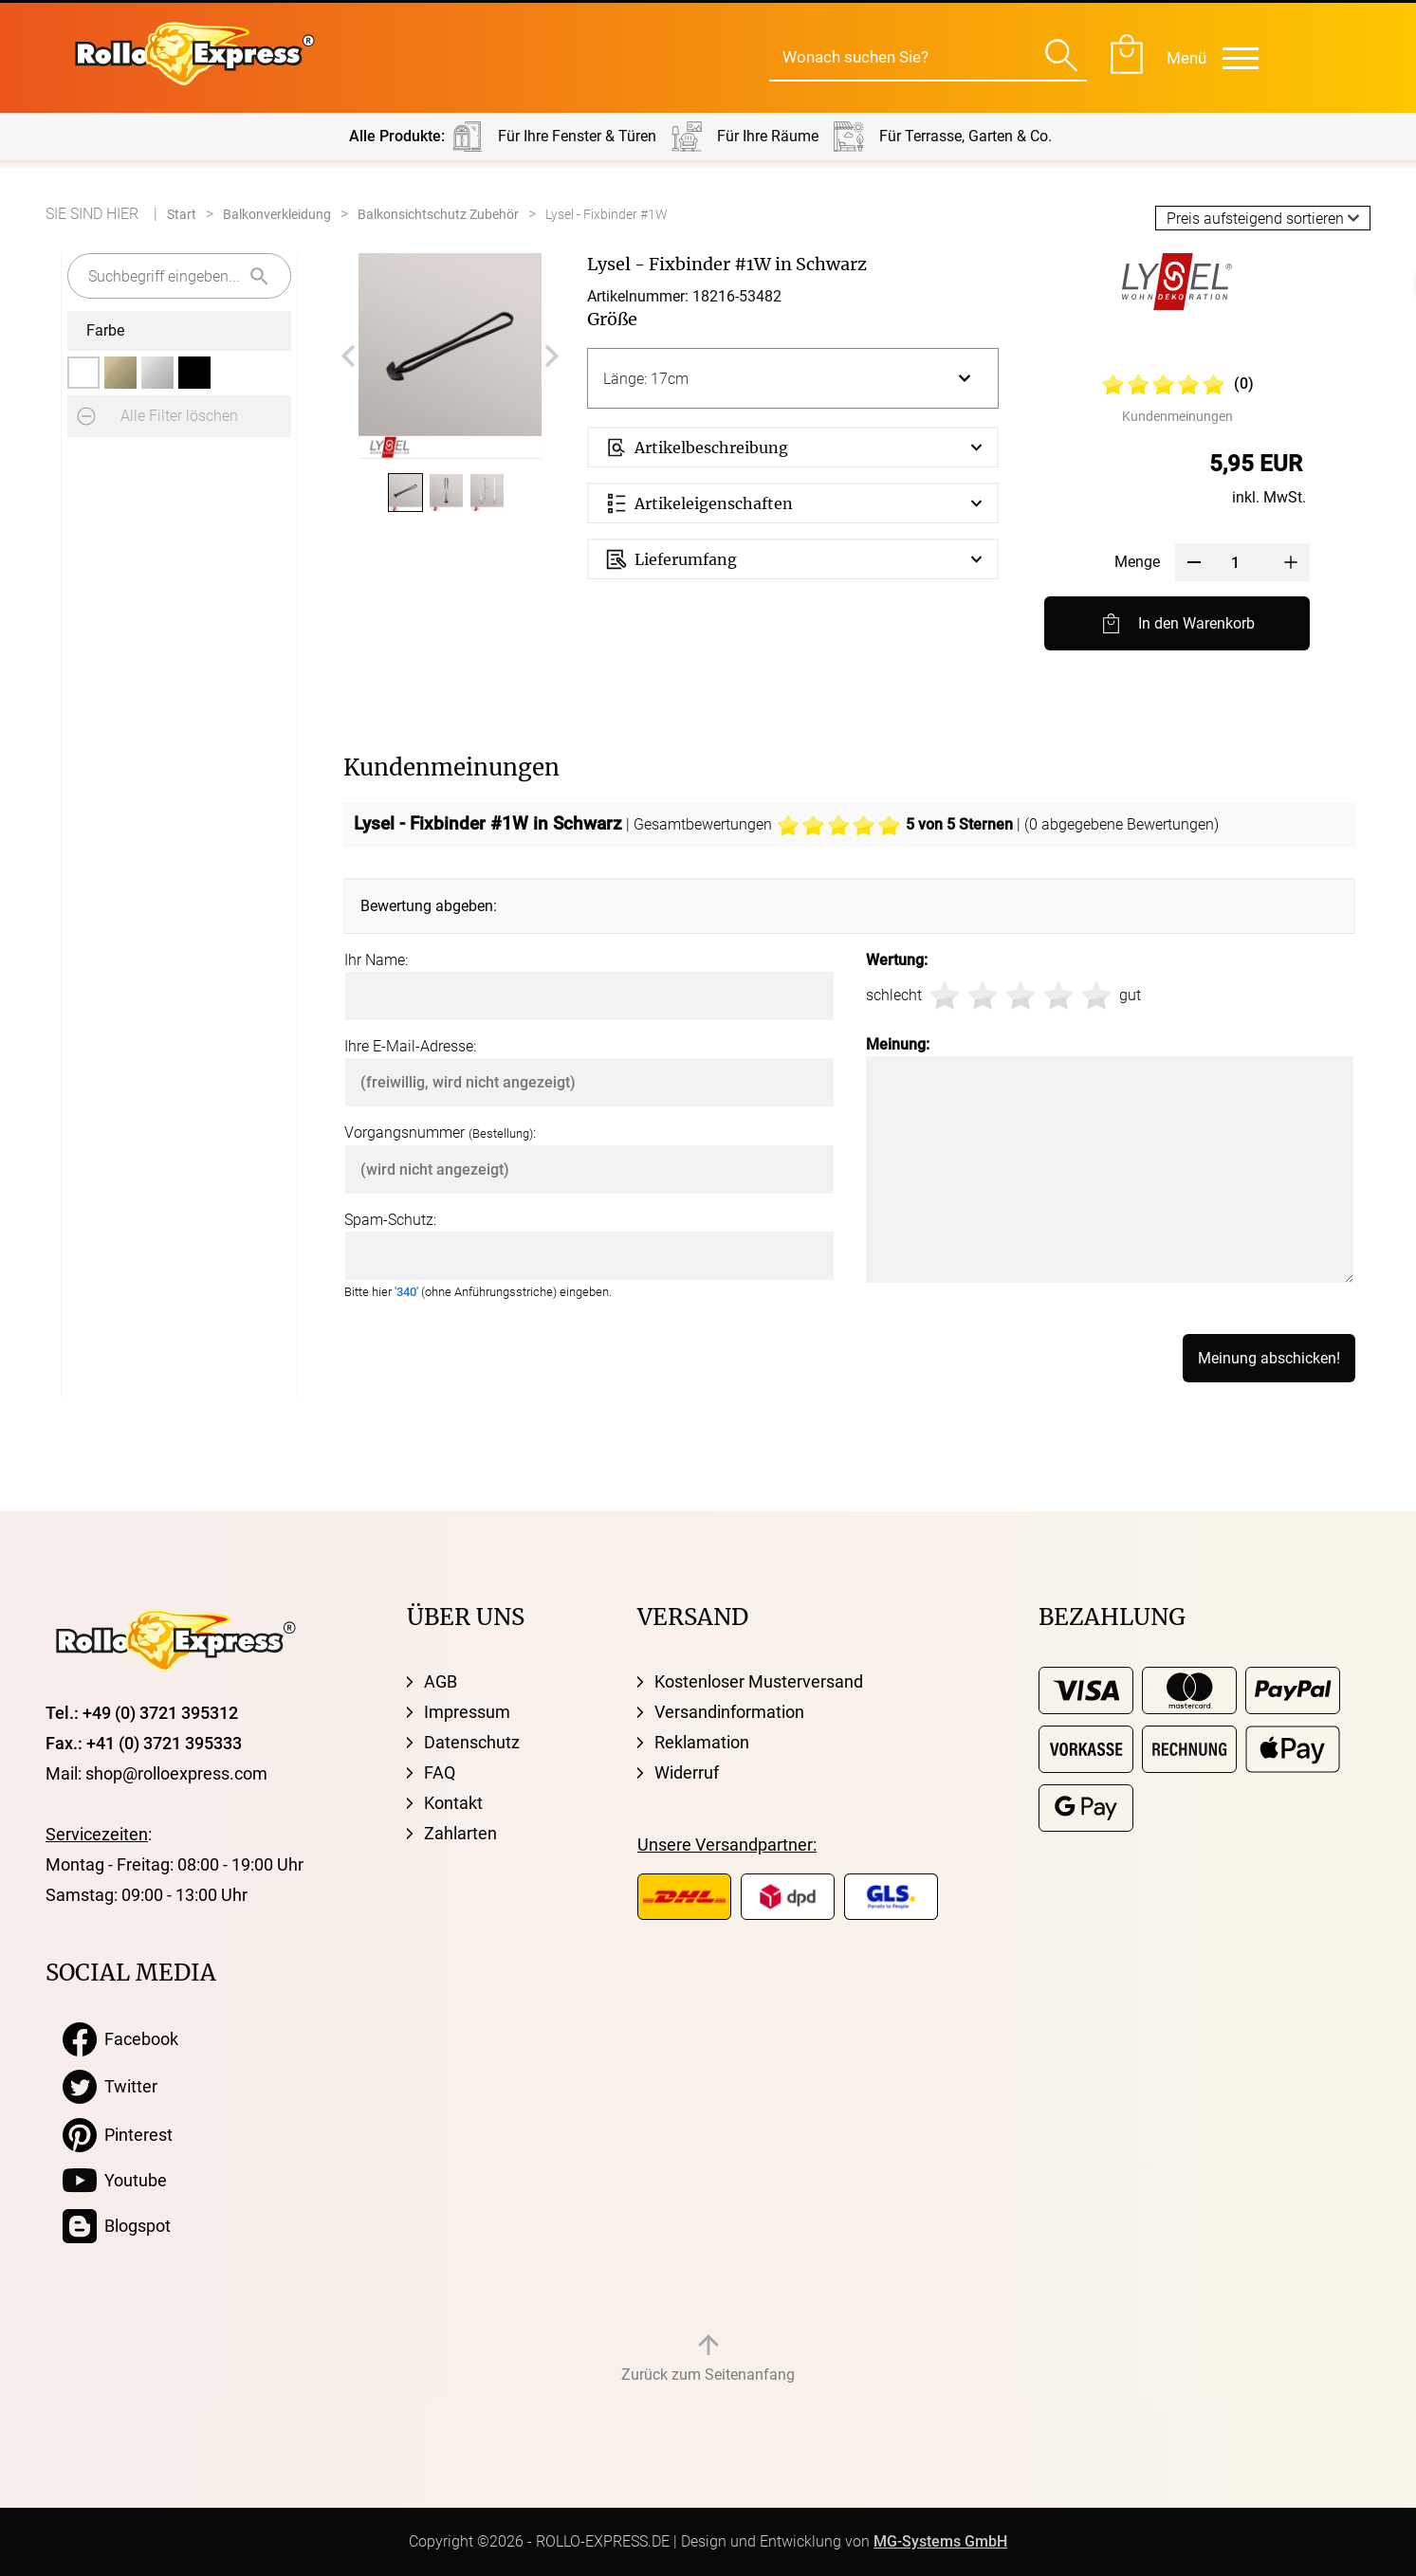 Image resolution: width=1416 pixels, height=2576 pixels. Describe the element at coordinates (686, 1772) in the screenshot. I see `Widerruf` at that location.